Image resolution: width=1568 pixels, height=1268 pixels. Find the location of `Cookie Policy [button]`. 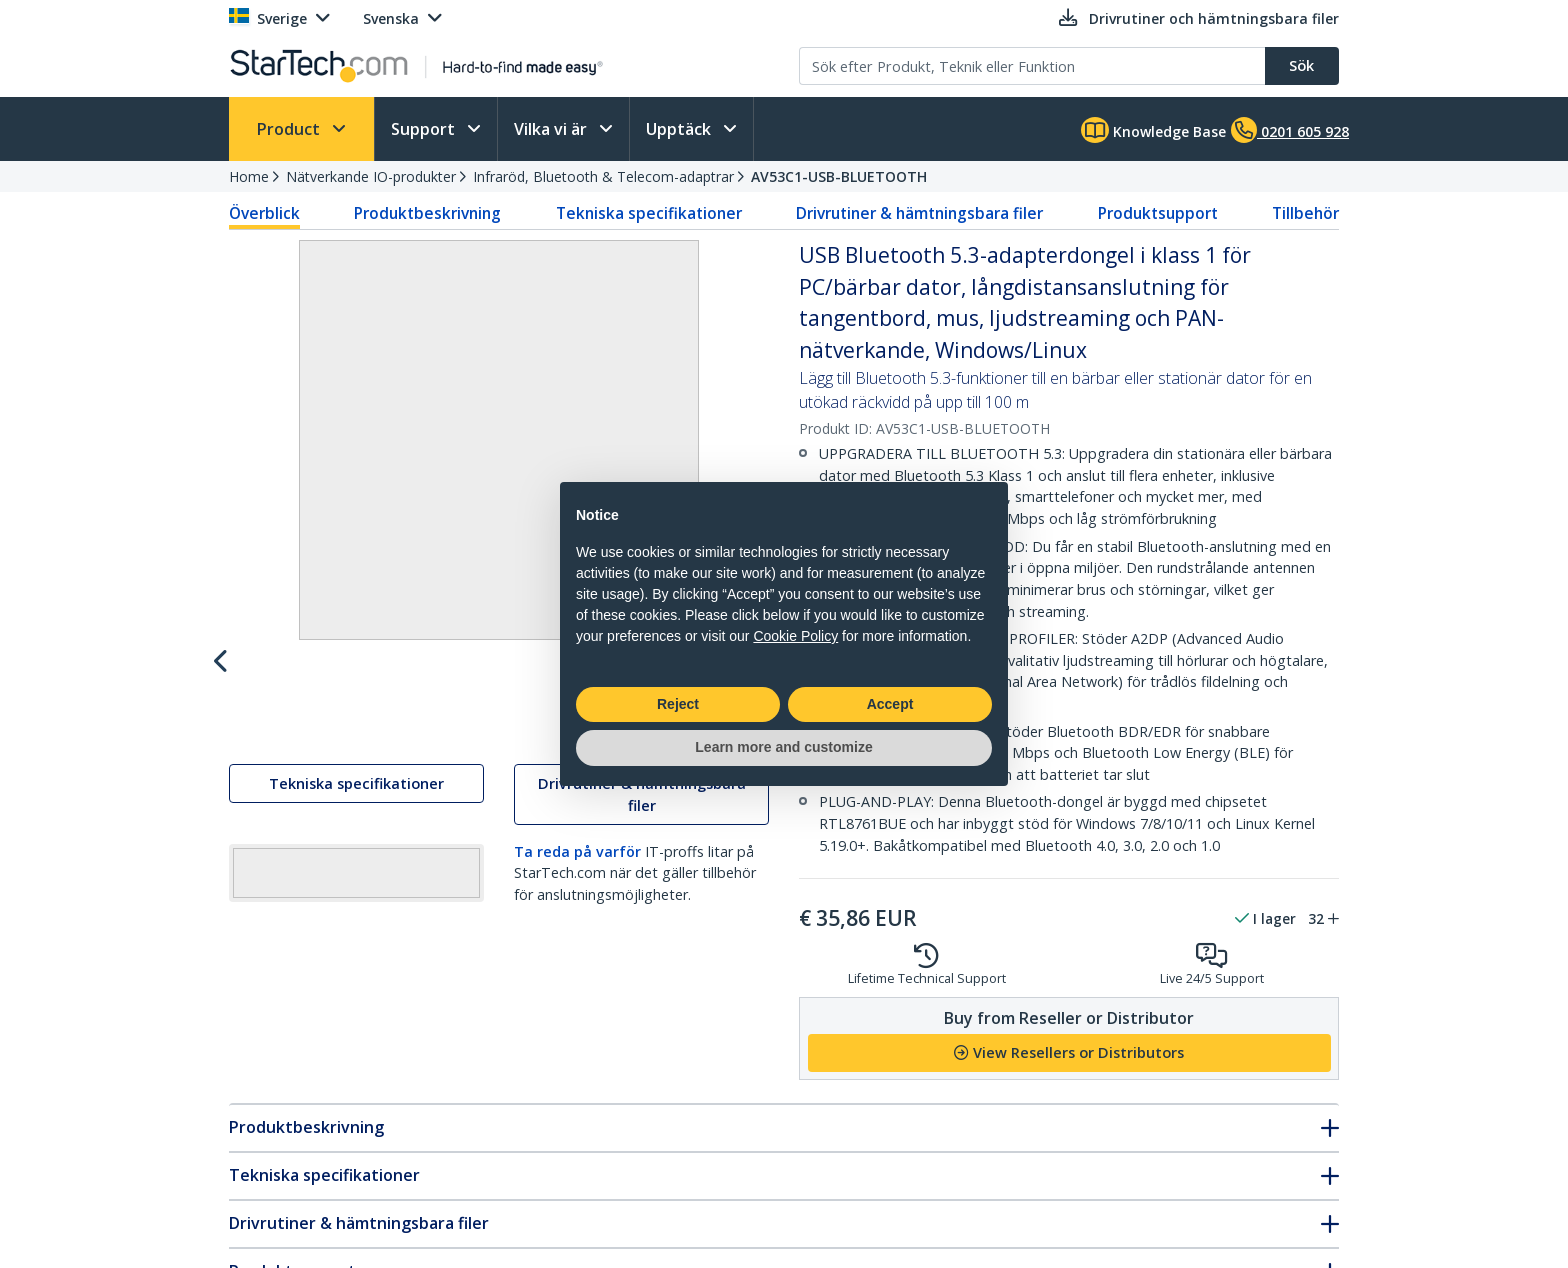

Cookie Policy [button] is located at coordinates (795, 636).